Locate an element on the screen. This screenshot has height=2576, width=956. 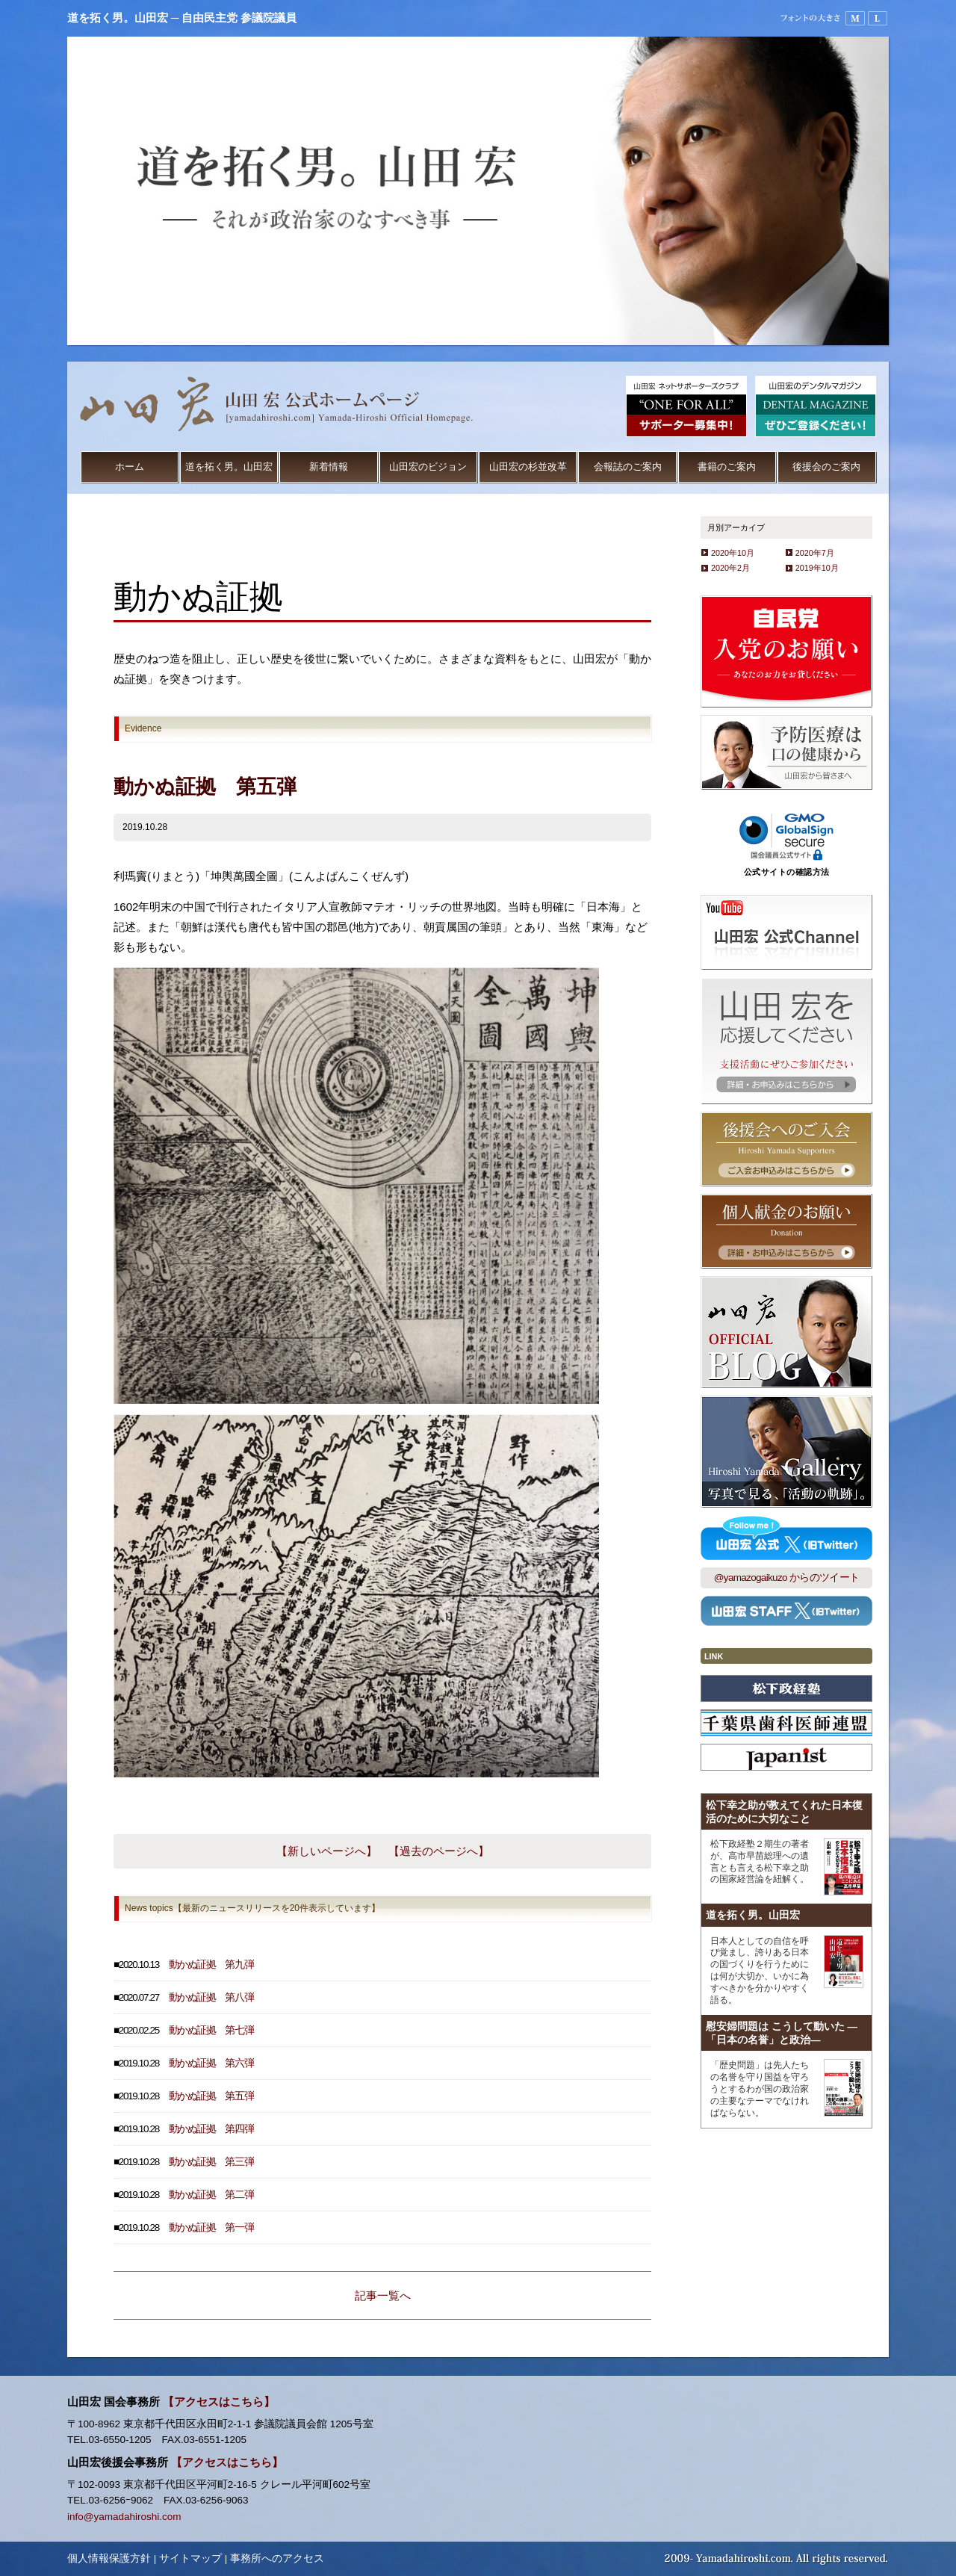
書籍のご案内 is located at coordinates (727, 466).